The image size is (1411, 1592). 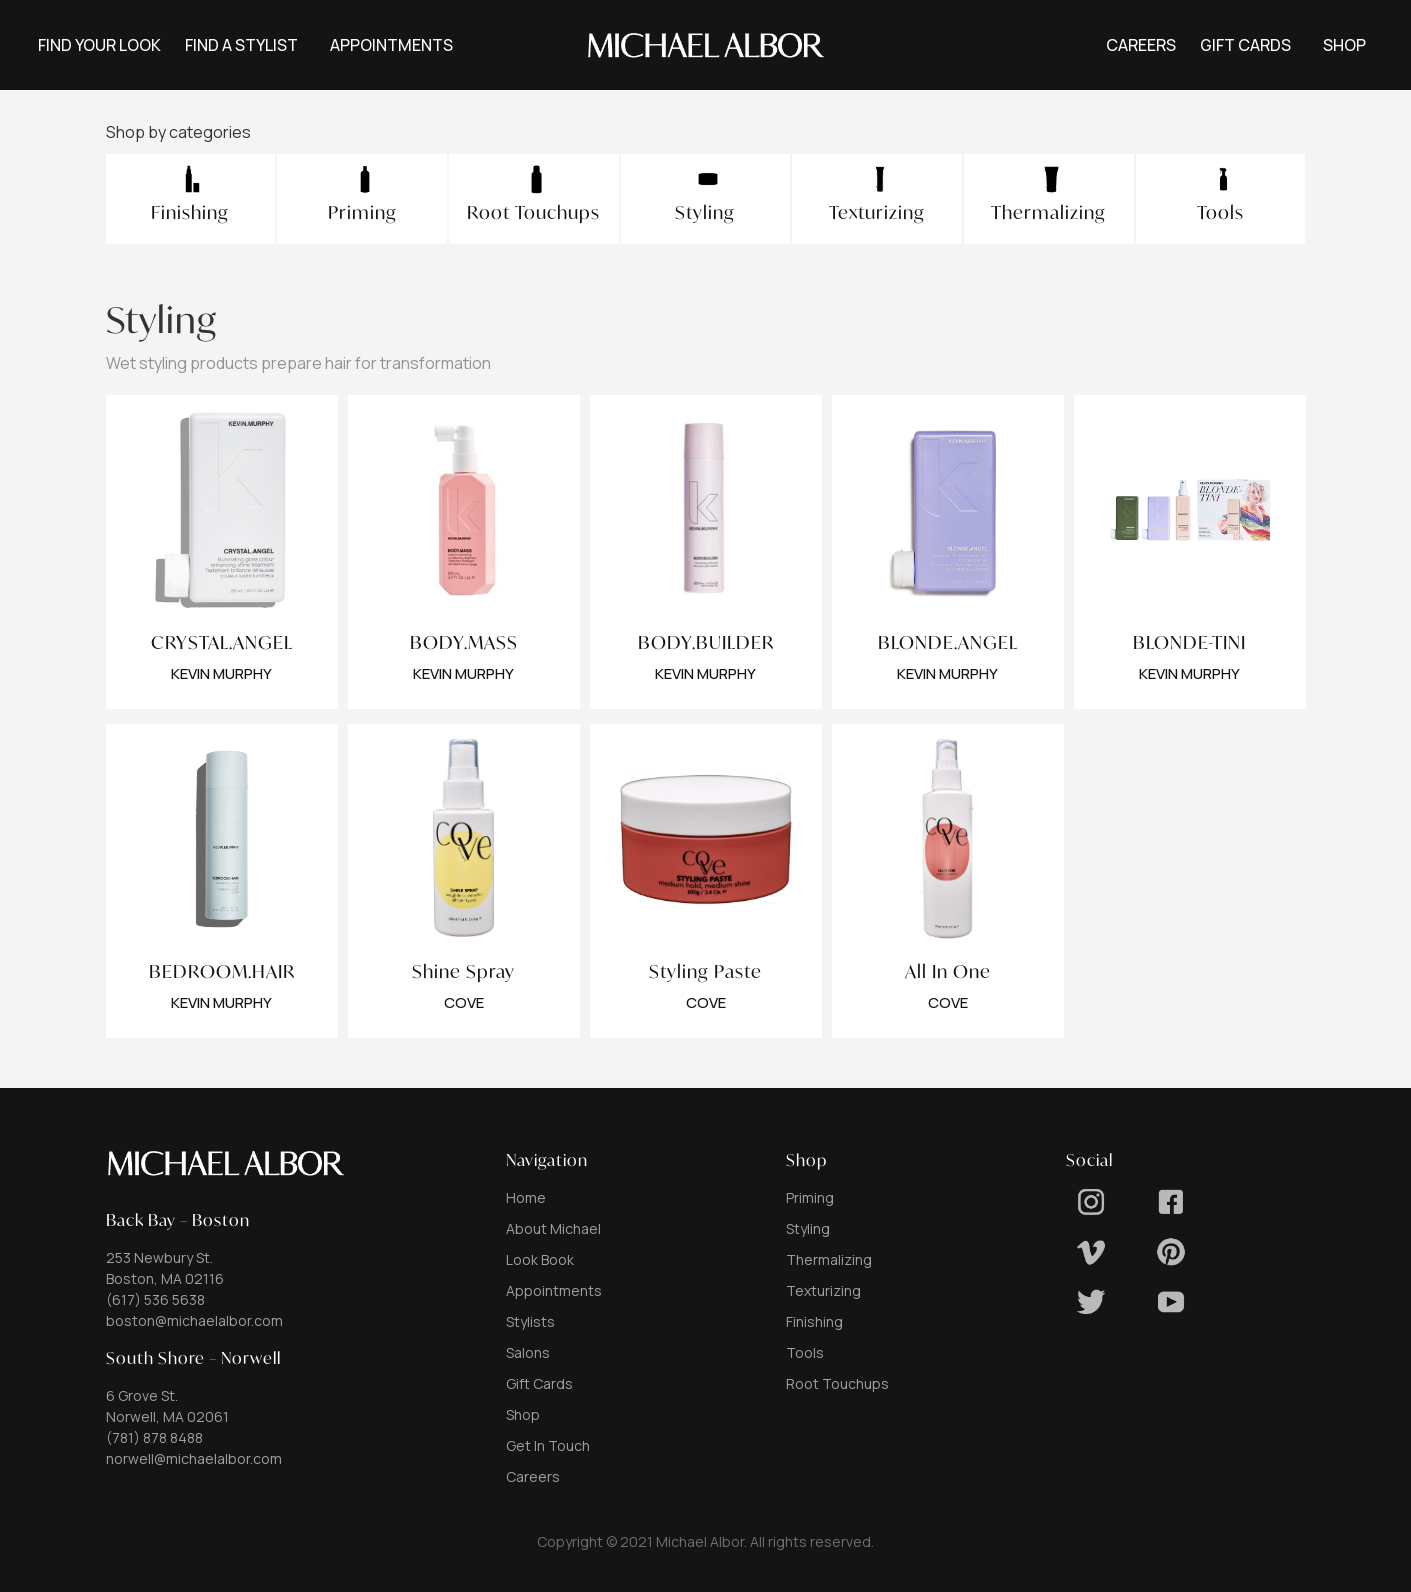 I want to click on Careers, so click(x=533, y=1476).